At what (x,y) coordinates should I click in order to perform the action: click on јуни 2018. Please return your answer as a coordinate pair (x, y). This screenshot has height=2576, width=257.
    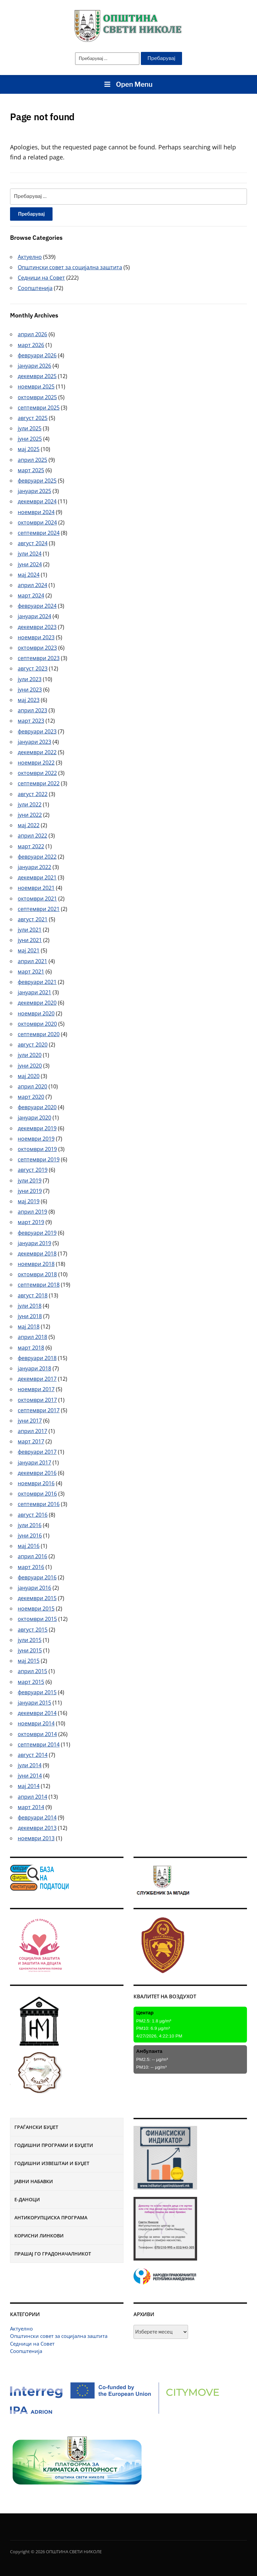
    Looking at the image, I should click on (30, 1316).